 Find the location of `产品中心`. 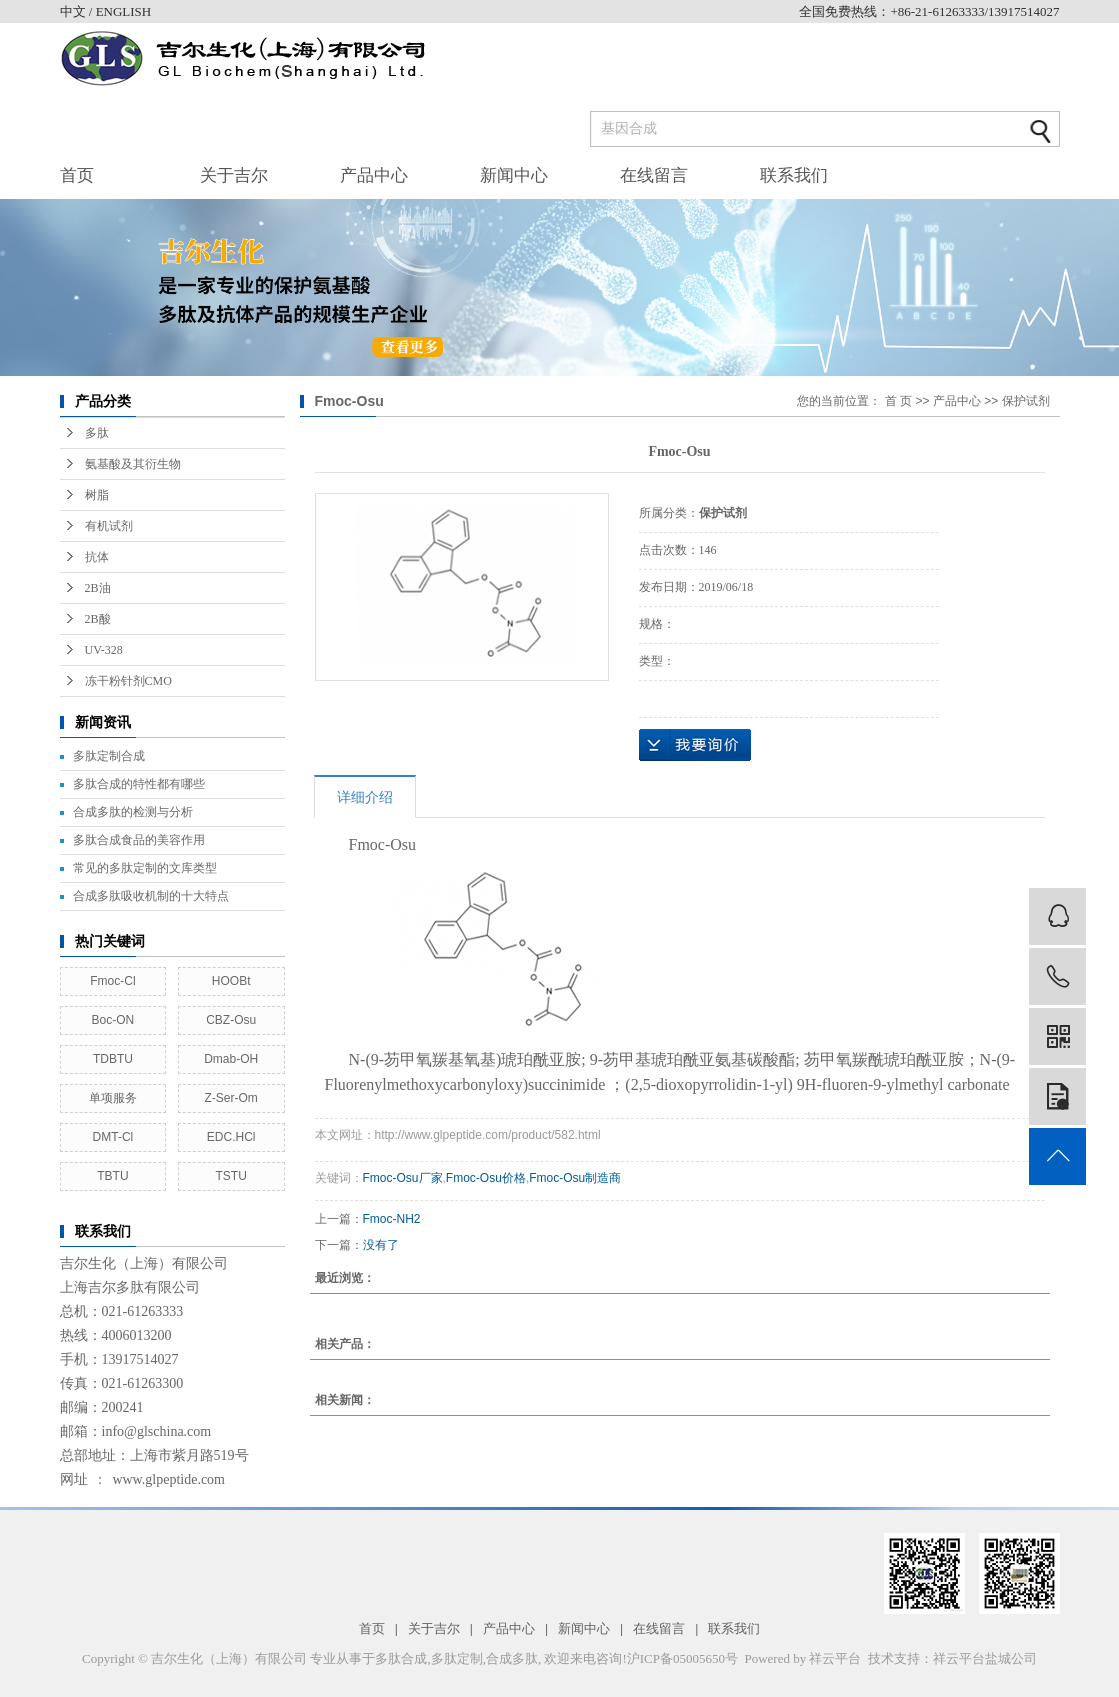

产品中心 is located at coordinates (374, 175).